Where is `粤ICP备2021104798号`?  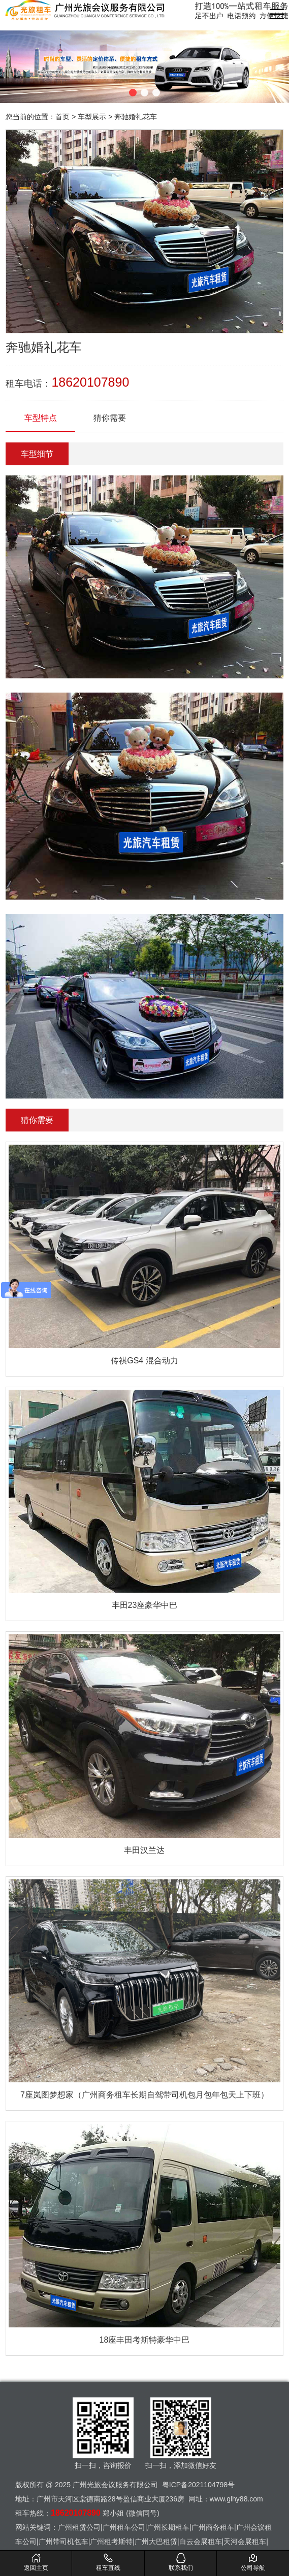
粤ICP备2021104798号 is located at coordinates (198, 2485).